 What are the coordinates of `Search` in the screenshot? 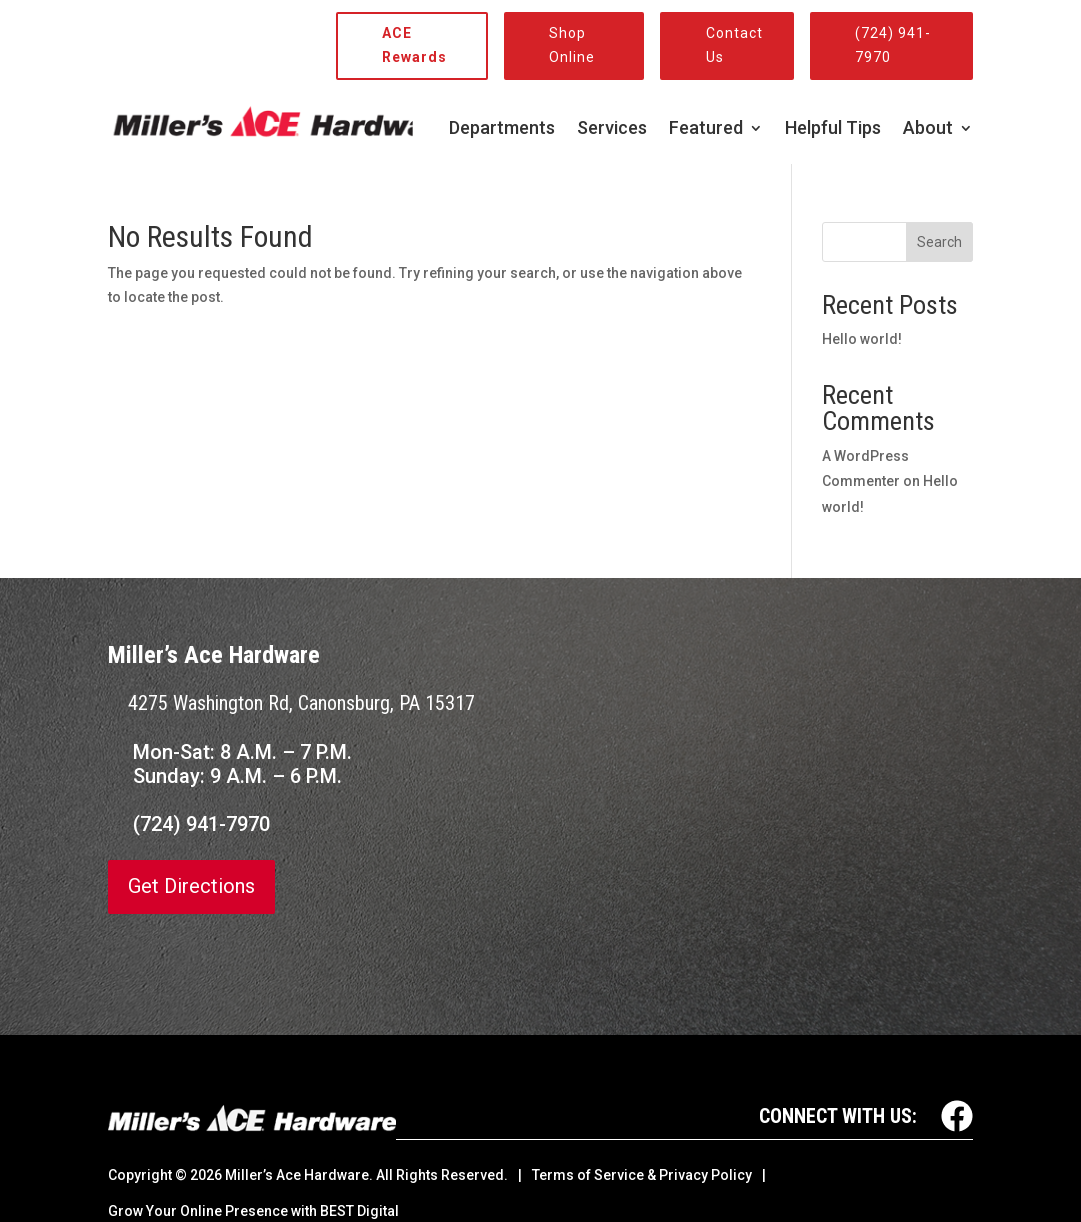 It's located at (939, 242).